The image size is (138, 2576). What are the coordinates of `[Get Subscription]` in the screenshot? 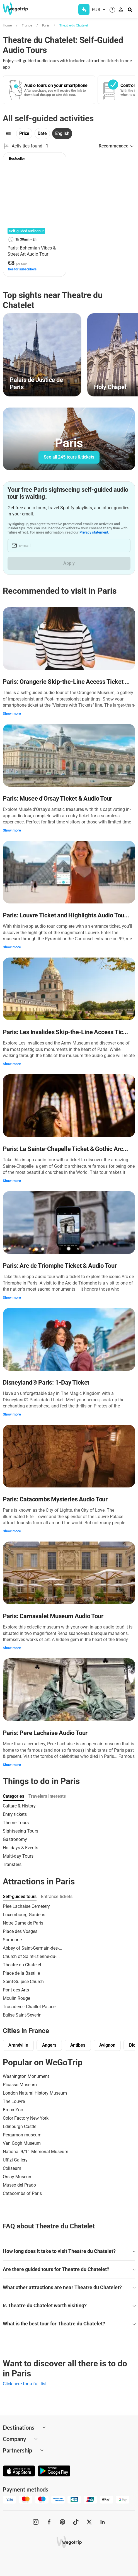 It's located at (83, 9).